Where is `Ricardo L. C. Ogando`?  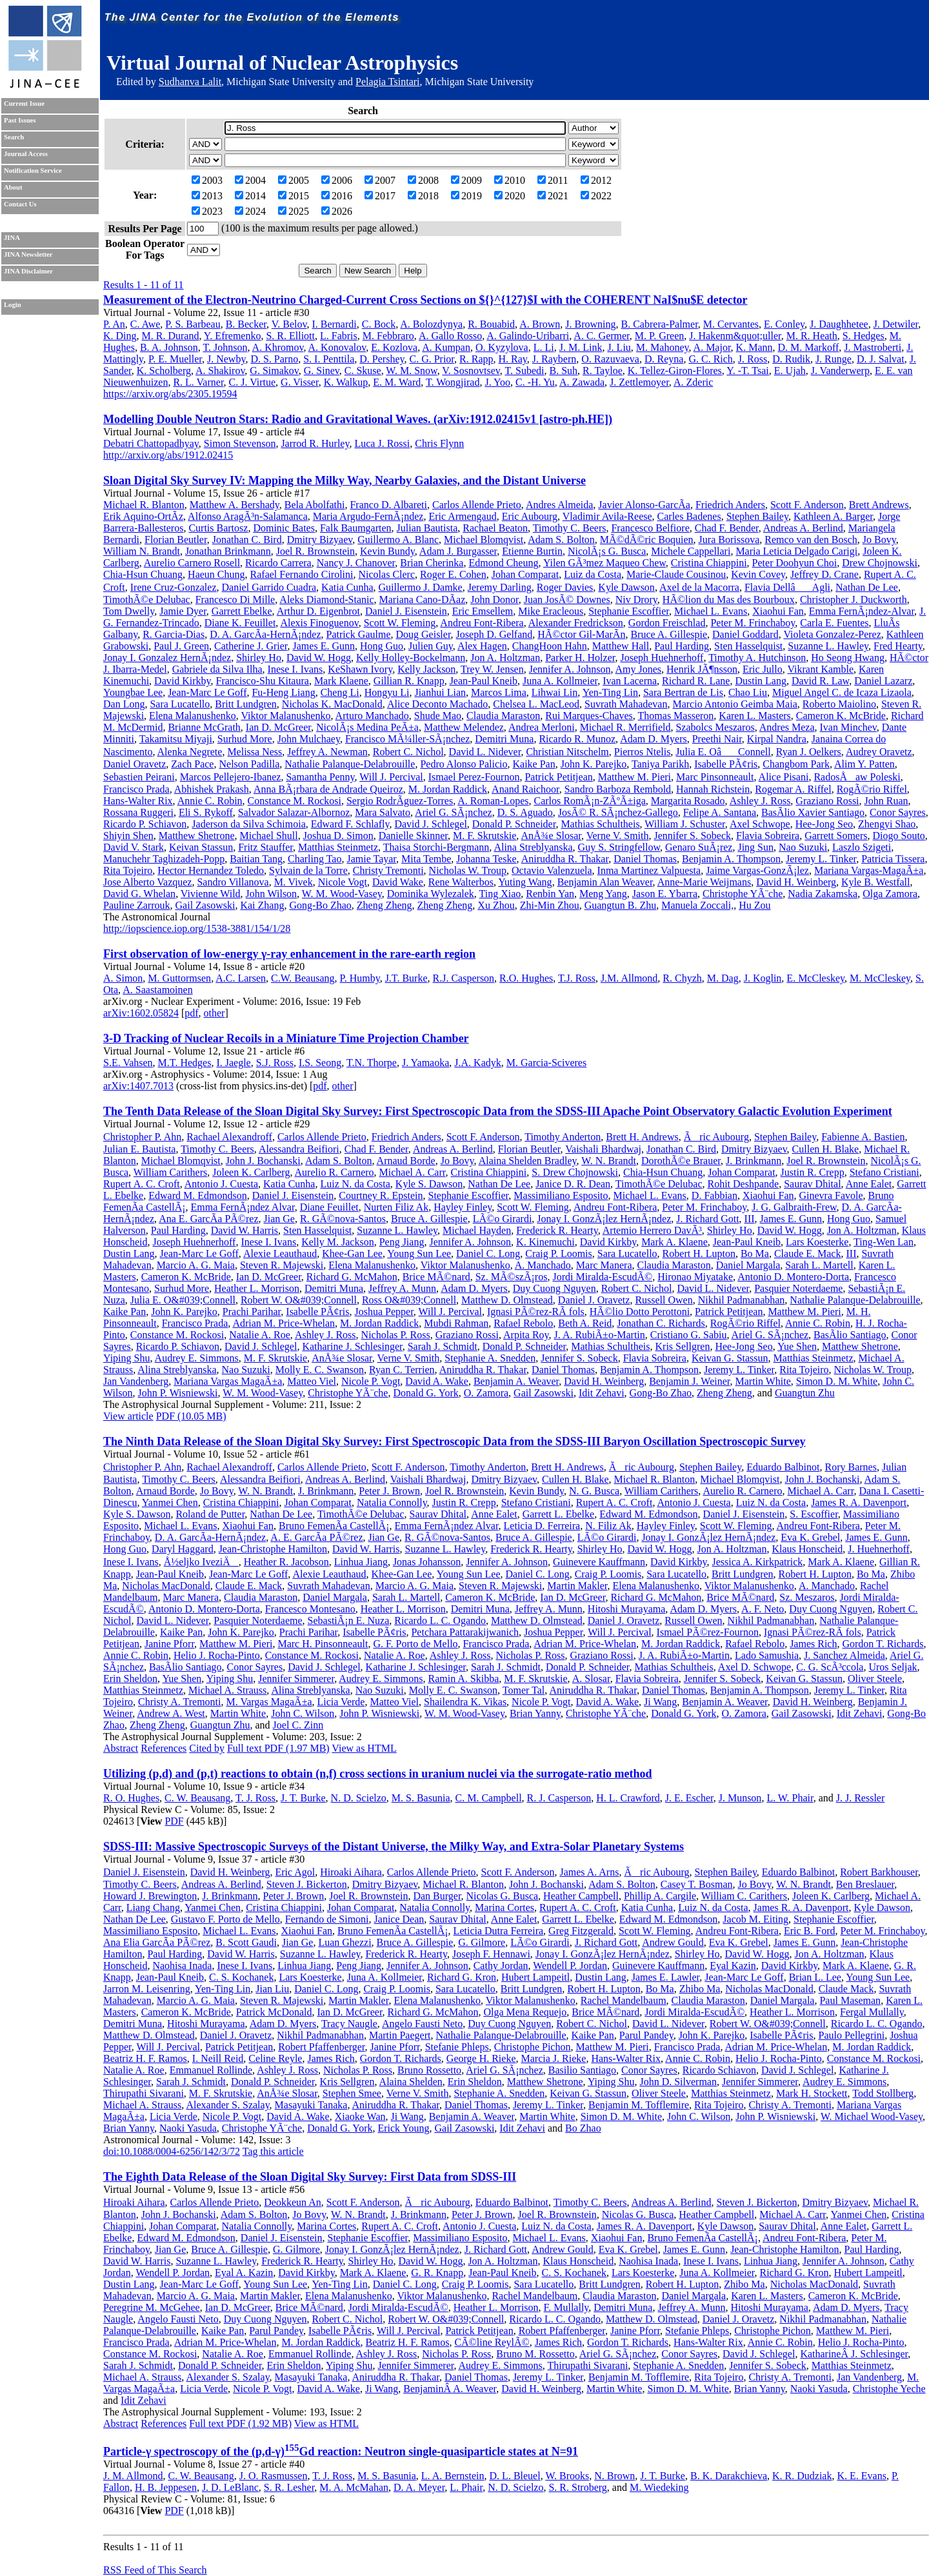
Ricardo L. C. Ogando is located at coordinates (440, 1620).